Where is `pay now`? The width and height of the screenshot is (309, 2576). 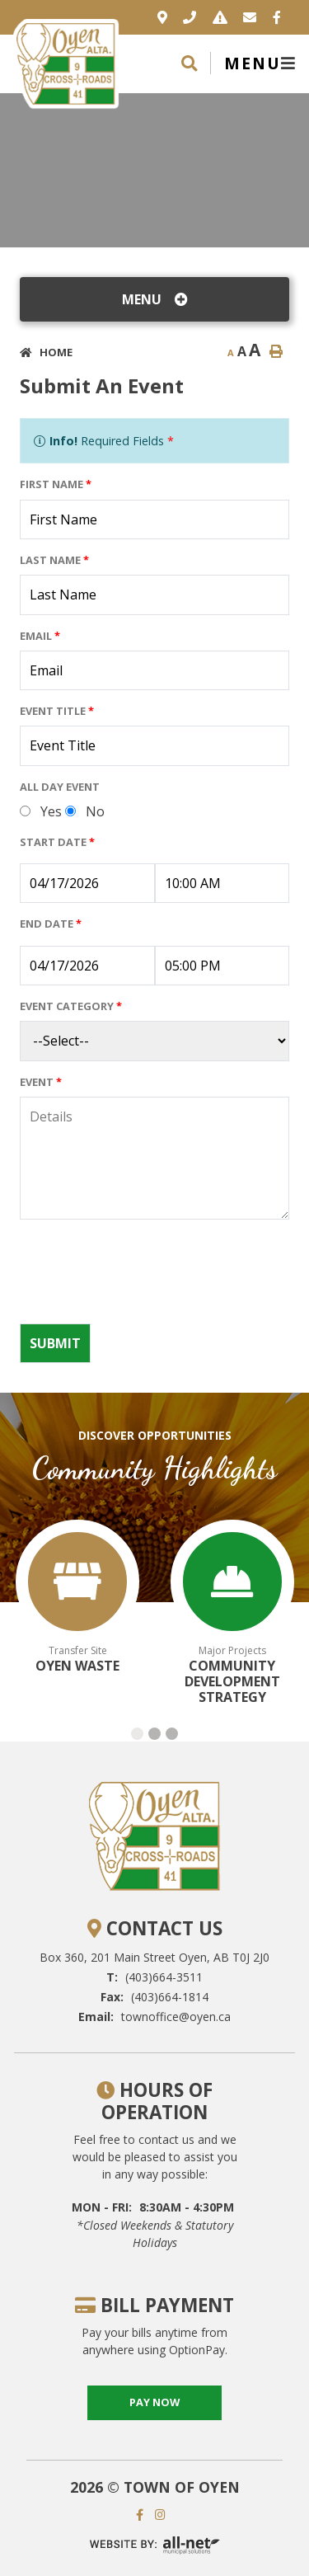 pay now is located at coordinates (154, 2402).